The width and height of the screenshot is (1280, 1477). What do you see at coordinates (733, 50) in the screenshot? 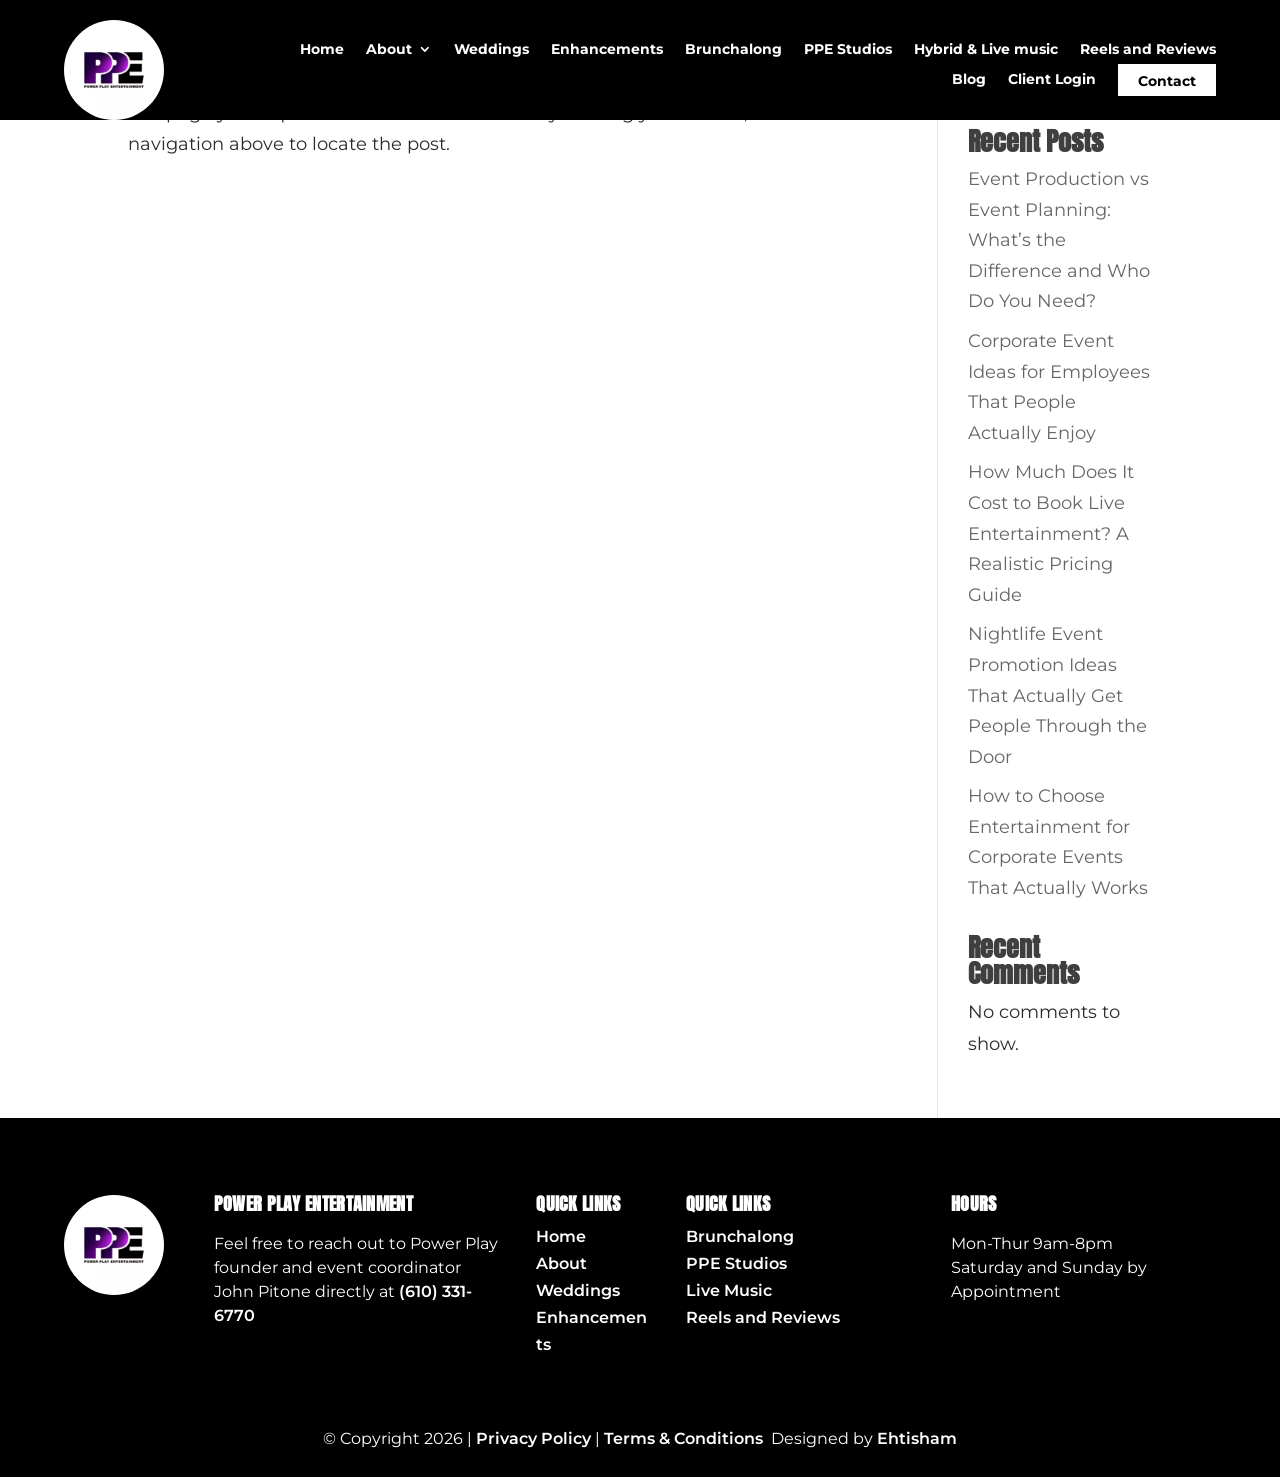
I see `Brunchalong` at bounding box center [733, 50].